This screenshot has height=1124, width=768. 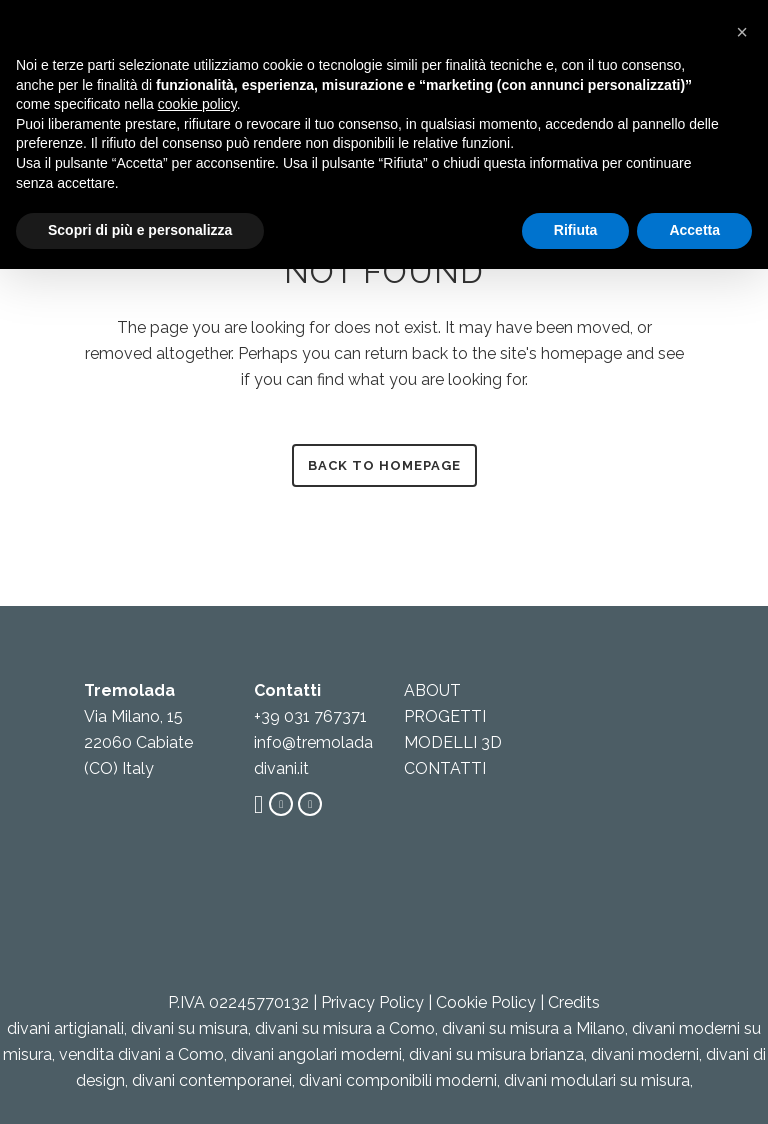 I want to click on Credits, so click(x=574, y=1002).